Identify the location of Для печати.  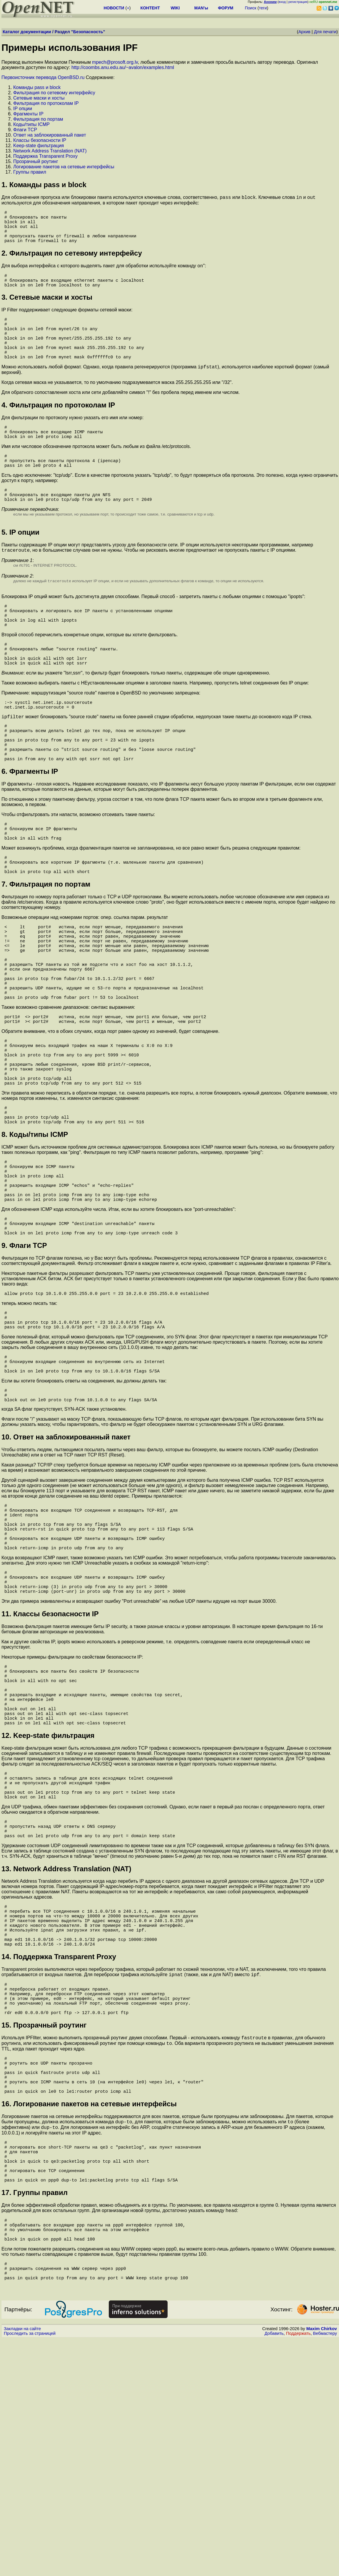
(325, 31).